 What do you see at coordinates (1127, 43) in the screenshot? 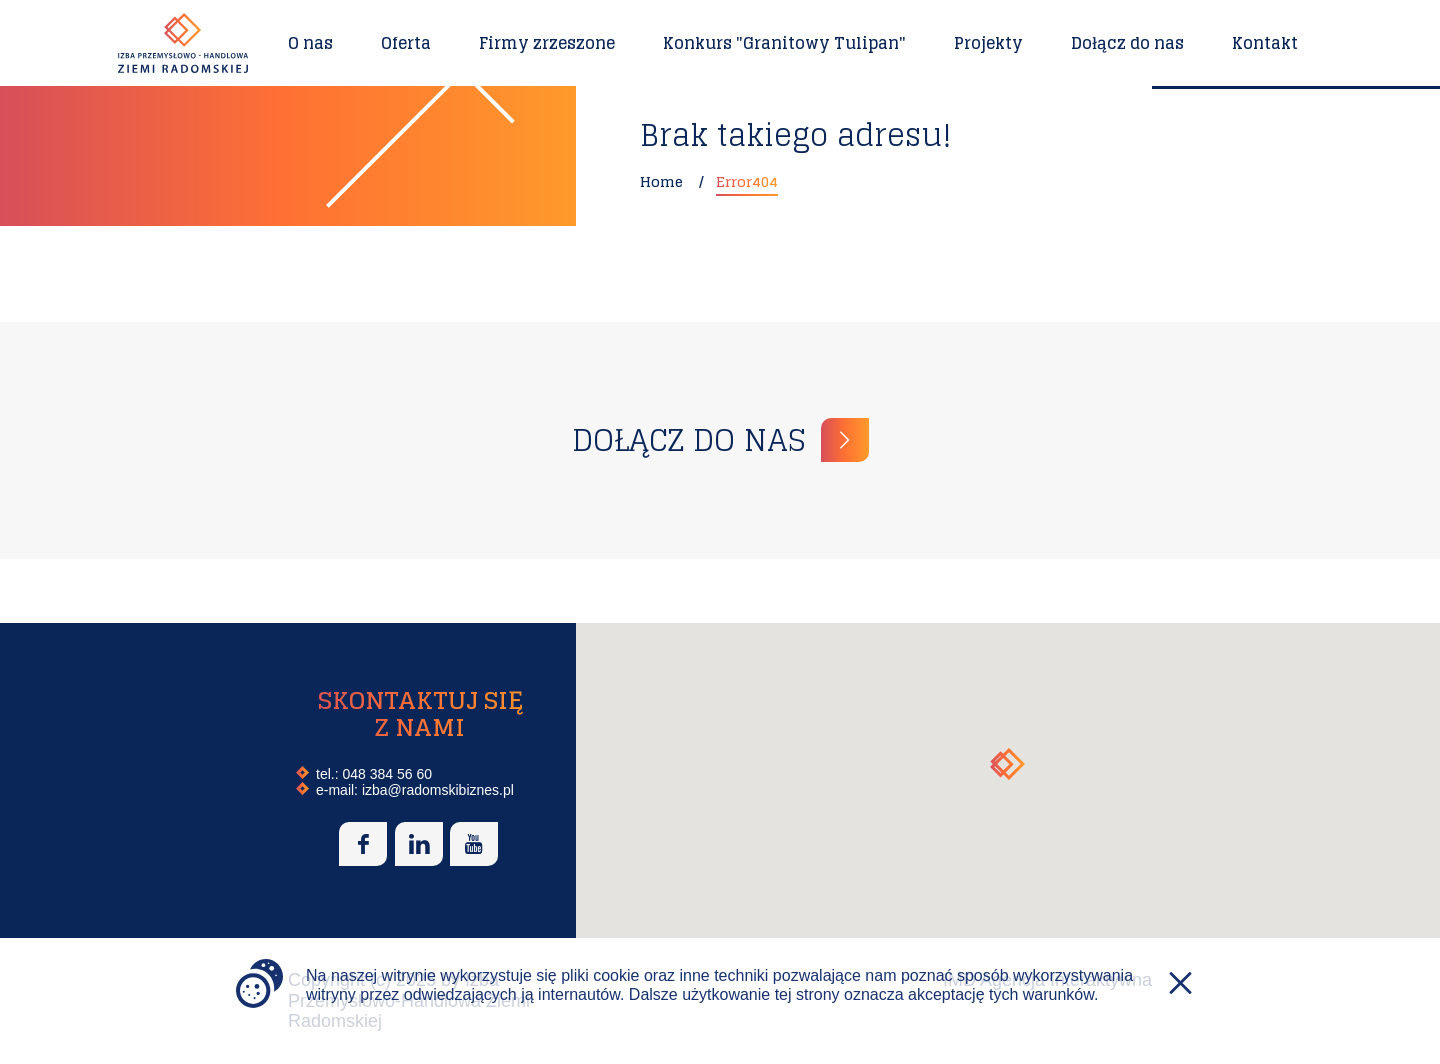
I see `Dołącz do nas` at bounding box center [1127, 43].